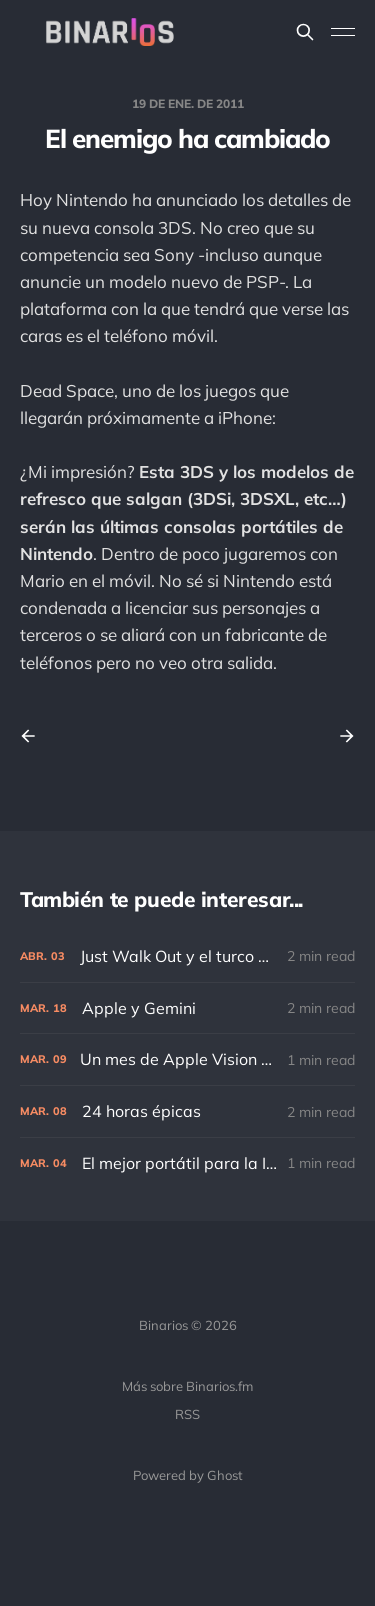 The width and height of the screenshot is (375, 1606). I want to click on RSS, so click(187, 1414).